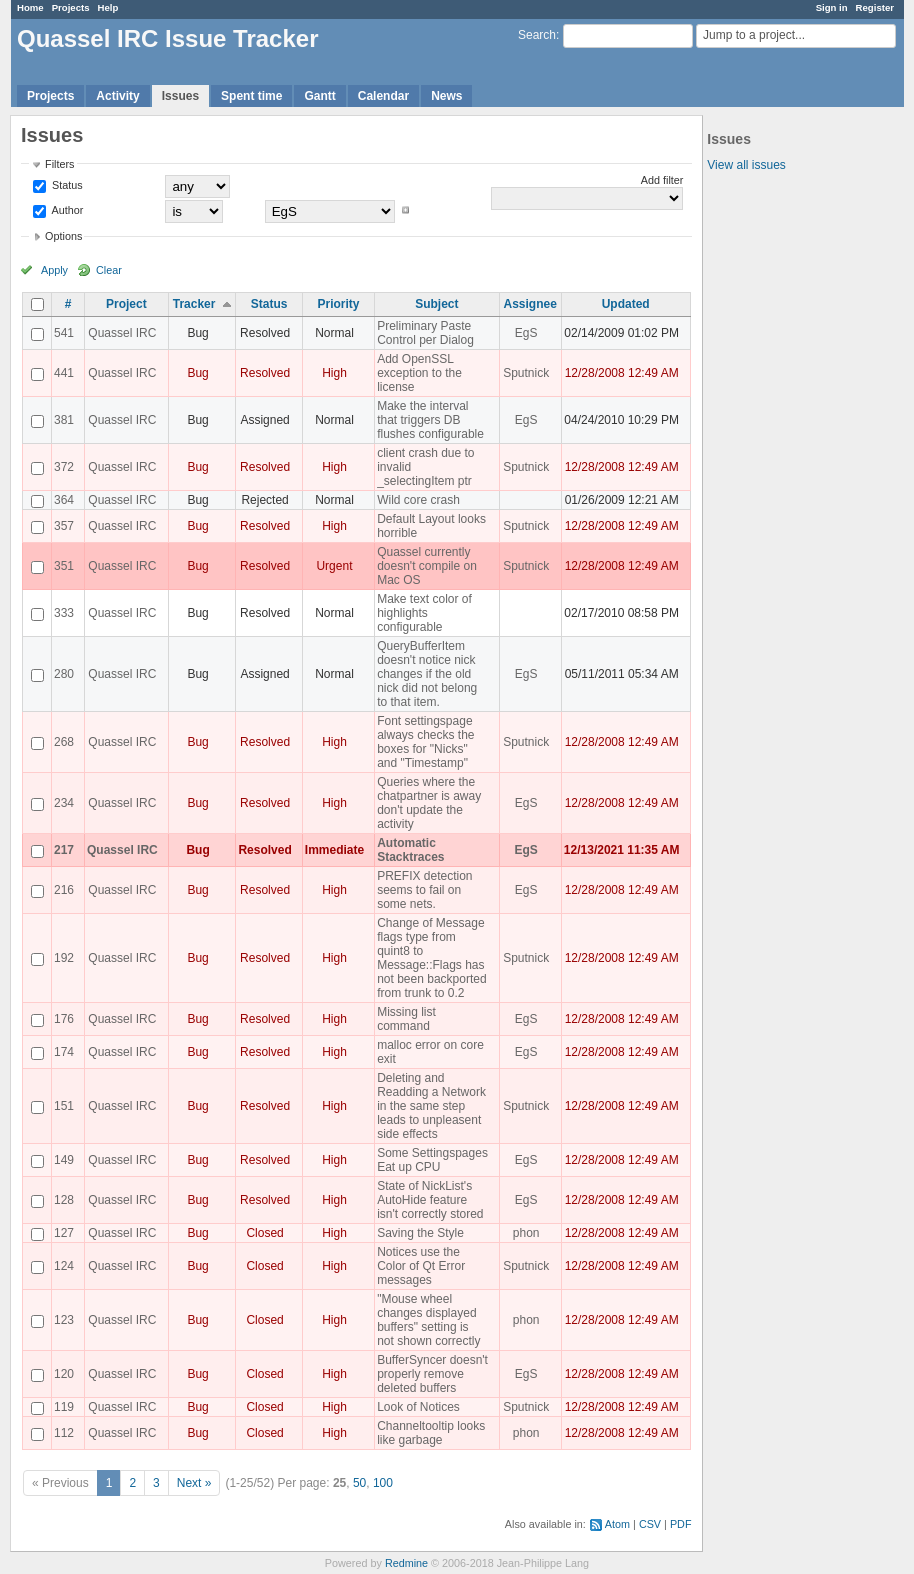 The width and height of the screenshot is (914, 1574). What do you see at coordinates (64, 1433) in the screenshot?
I see `112` at bounding box center [64, 1433].